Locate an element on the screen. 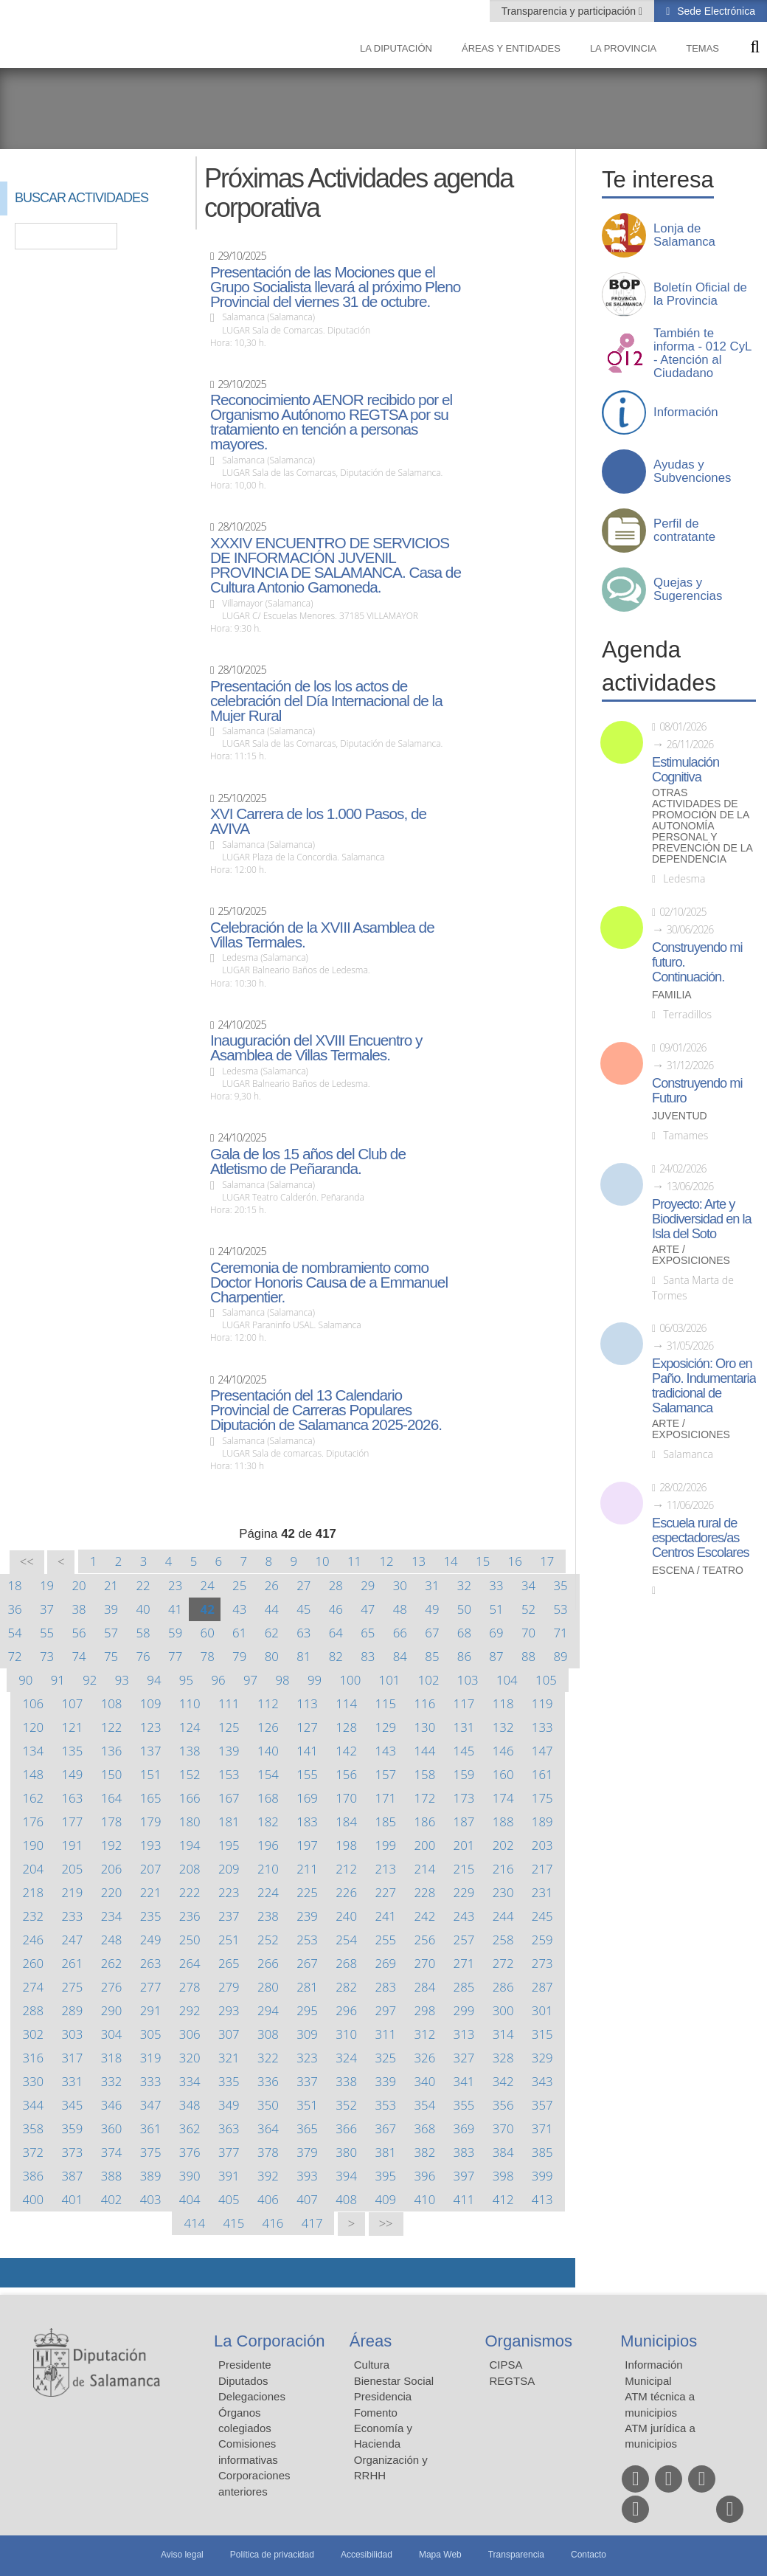 Image resolution: width=767 pixels, height=2576 pixels. 159 is located at coordinates (464, 1774).